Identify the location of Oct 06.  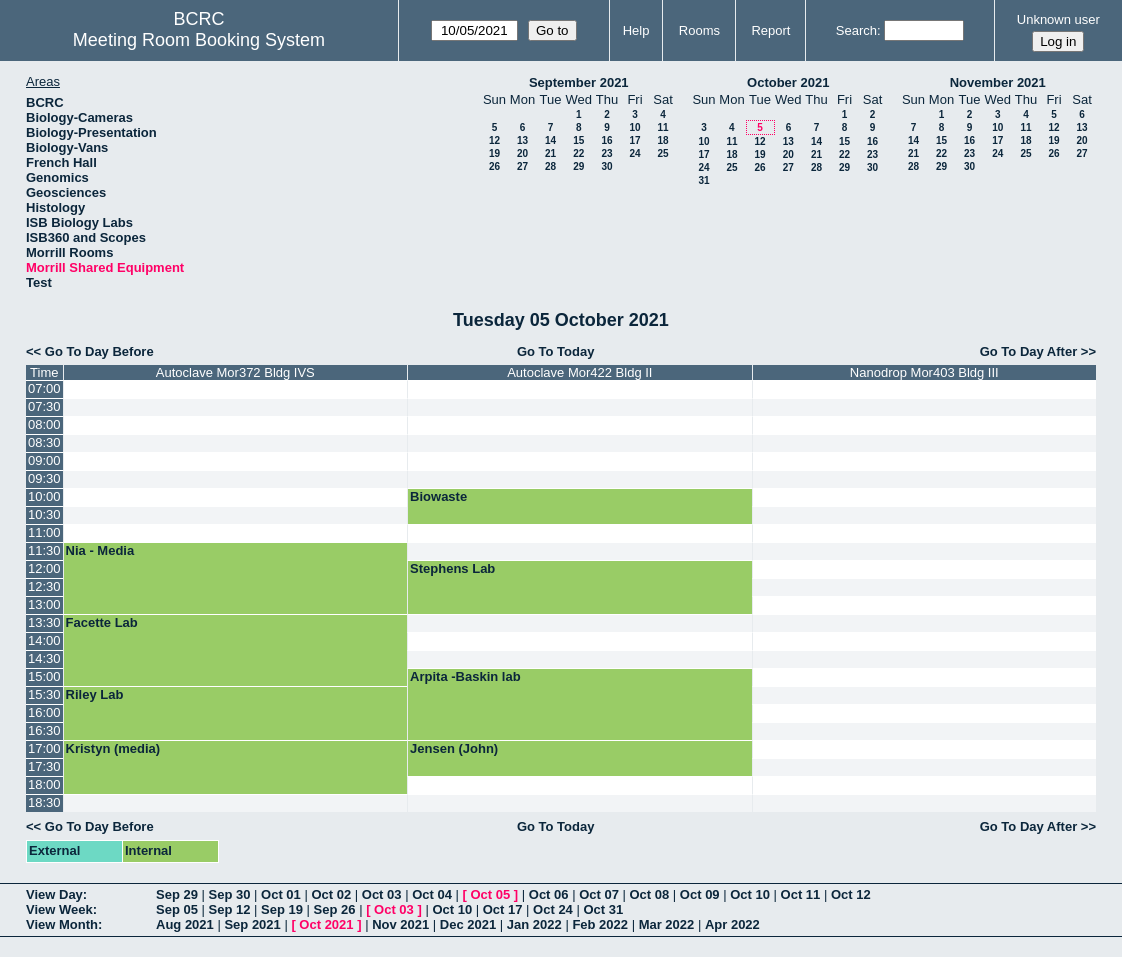
(549, 894).